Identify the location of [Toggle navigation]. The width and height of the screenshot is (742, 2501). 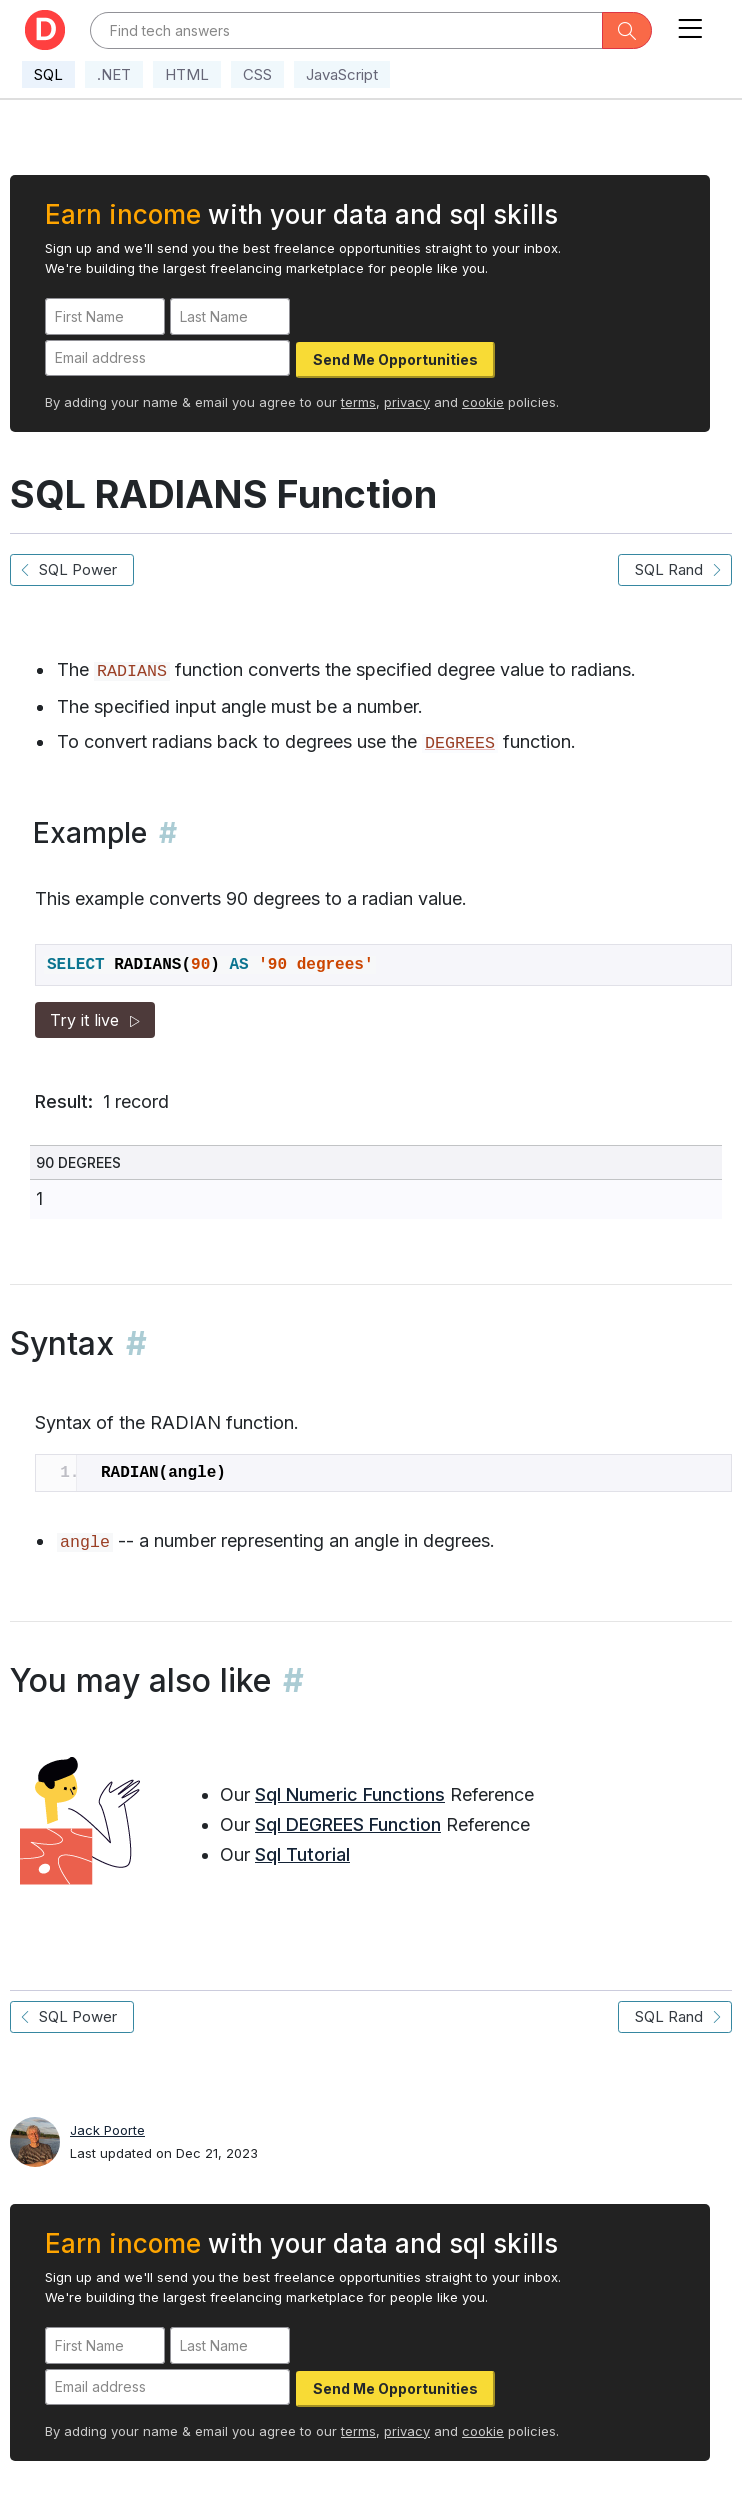
(690, 24).